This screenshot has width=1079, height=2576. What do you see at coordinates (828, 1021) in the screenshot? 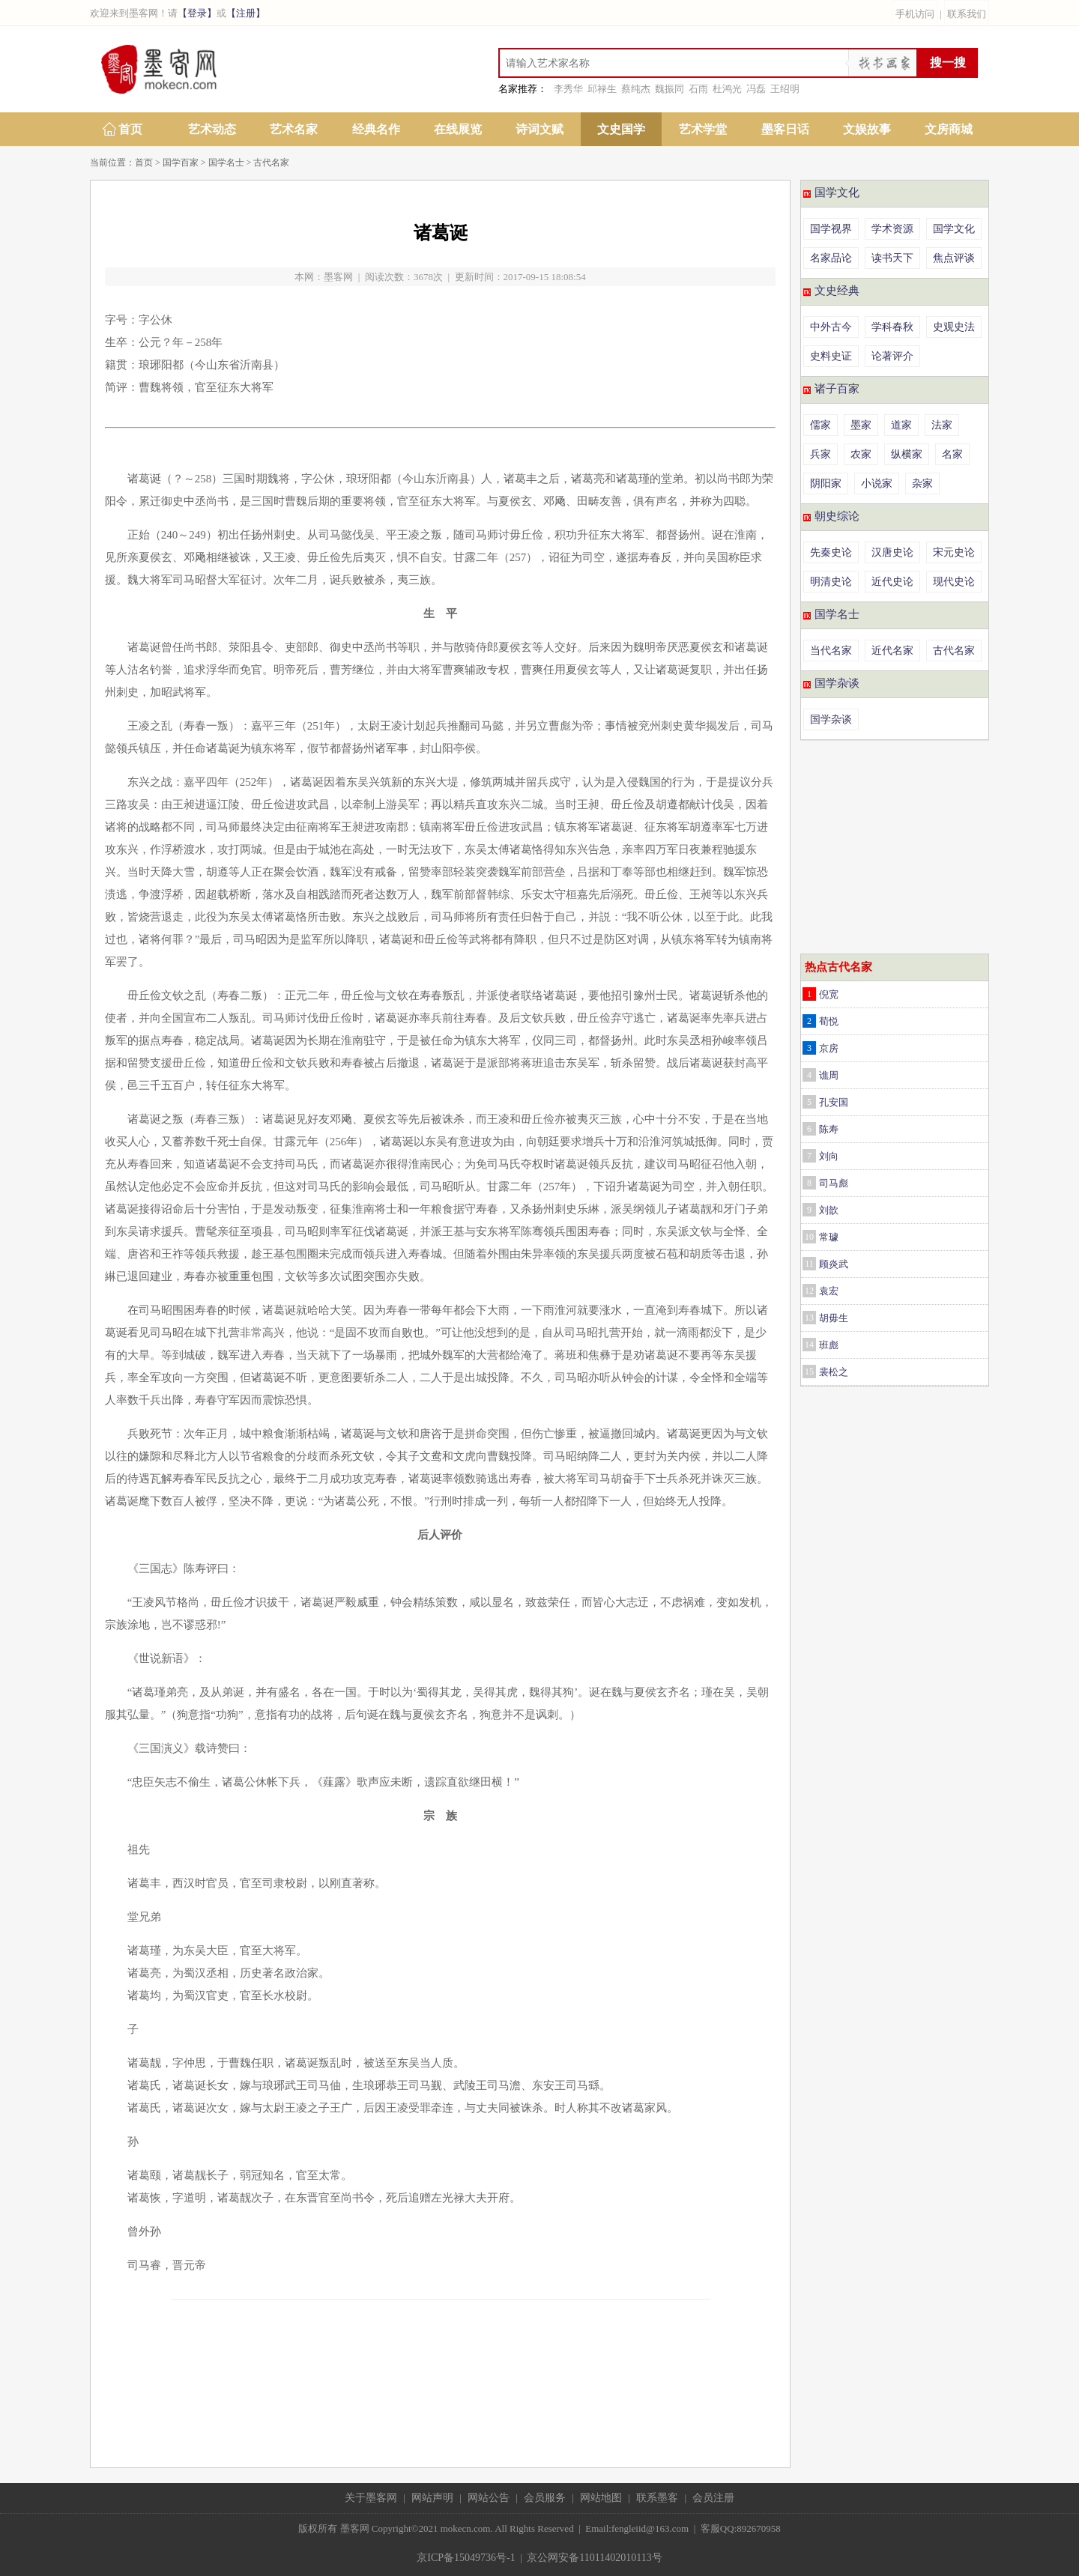
I see `荀悦` at bounding box center [828, 1021].